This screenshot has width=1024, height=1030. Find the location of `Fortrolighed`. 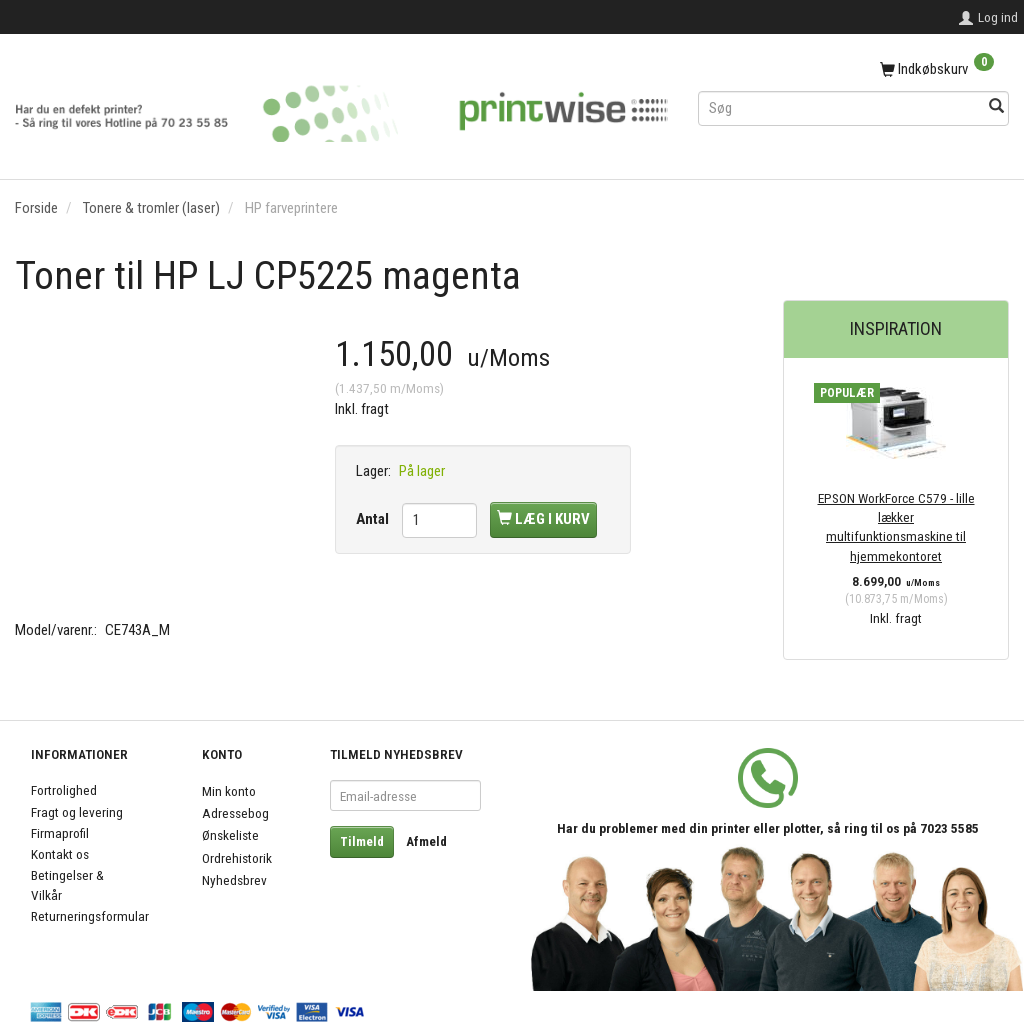

Fortrolighed is located at coordinates (64, 790).